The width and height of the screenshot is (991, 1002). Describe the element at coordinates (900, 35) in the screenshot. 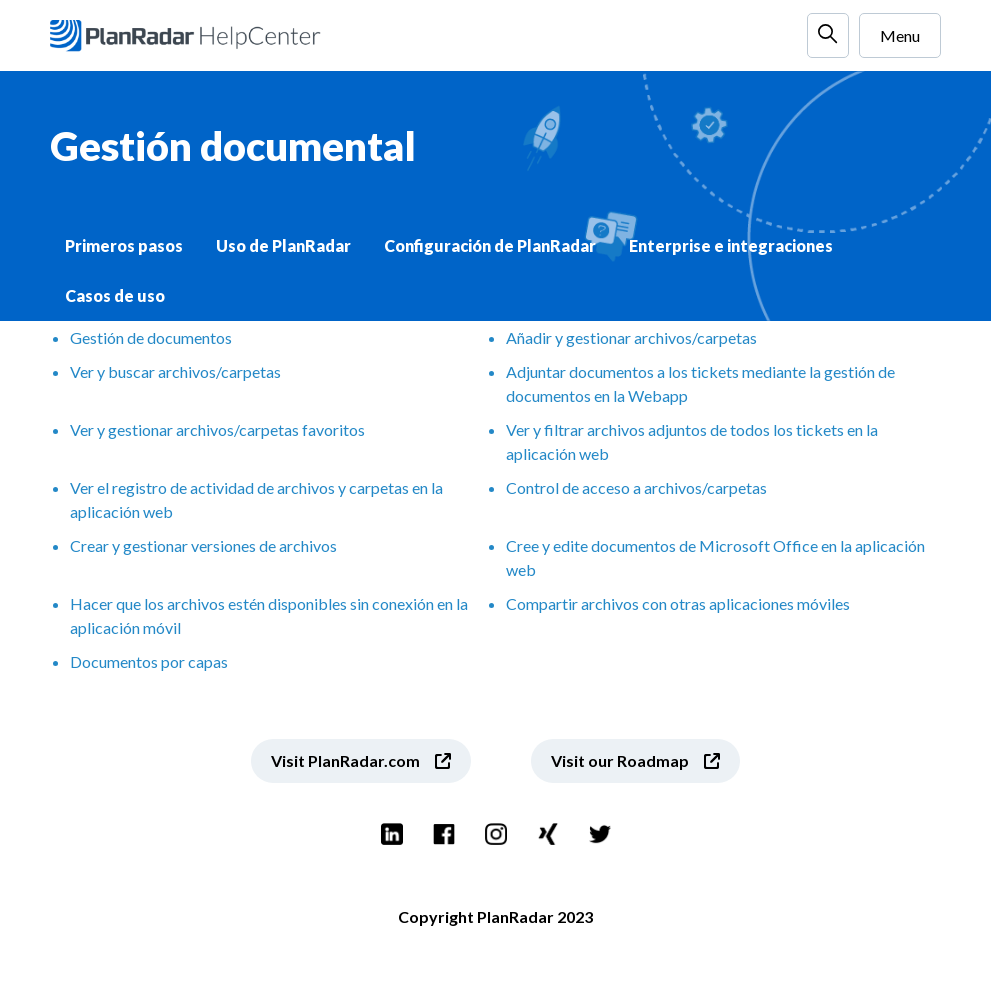

I see `Menu [Abrir/cerrar menú de navegación]` at that location.